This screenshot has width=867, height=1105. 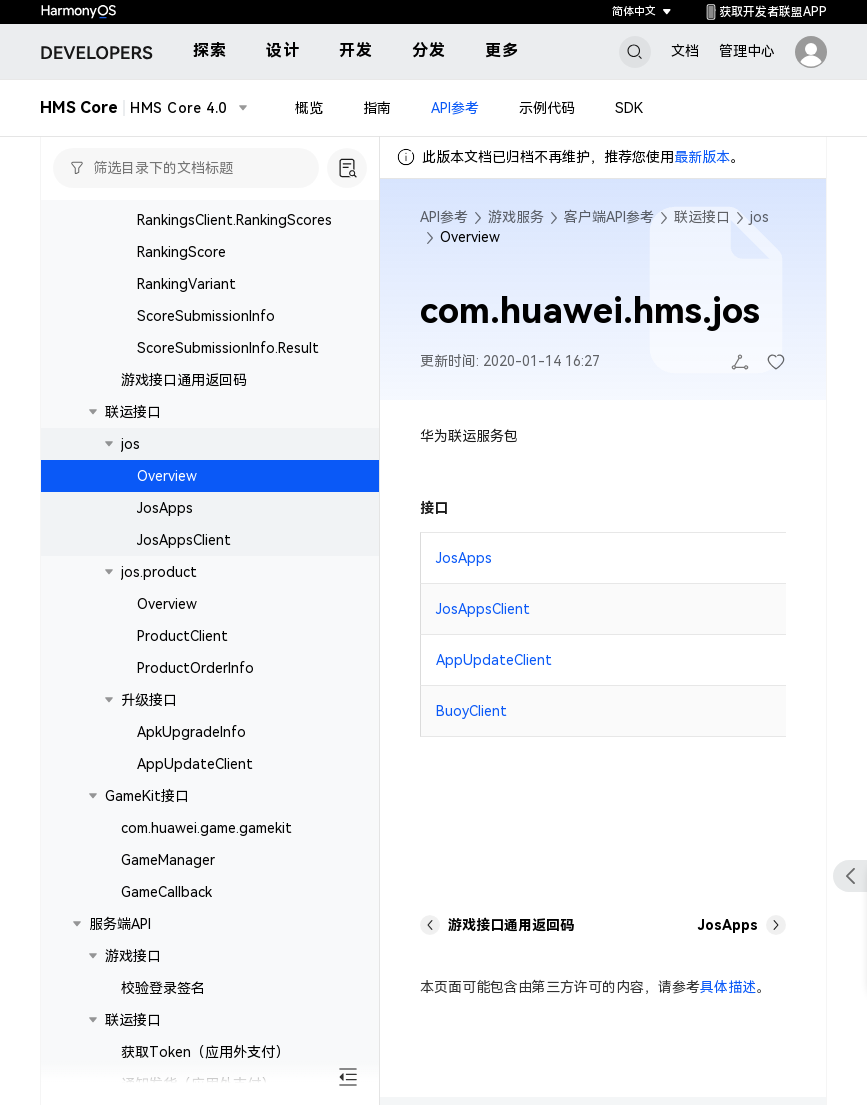 I want to click on 最新版本, so click(x=702, y=157).